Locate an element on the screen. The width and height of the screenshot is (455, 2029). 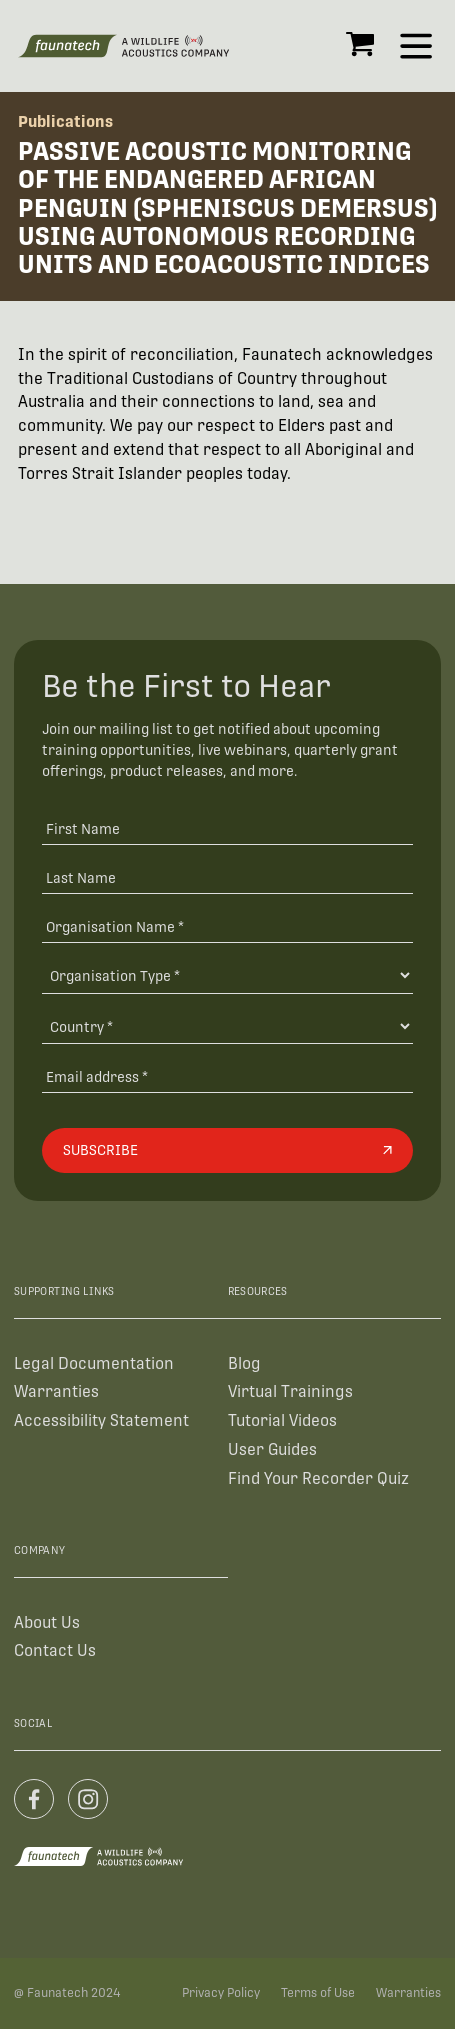
[Last Name] is located at coordinates (227, 876).